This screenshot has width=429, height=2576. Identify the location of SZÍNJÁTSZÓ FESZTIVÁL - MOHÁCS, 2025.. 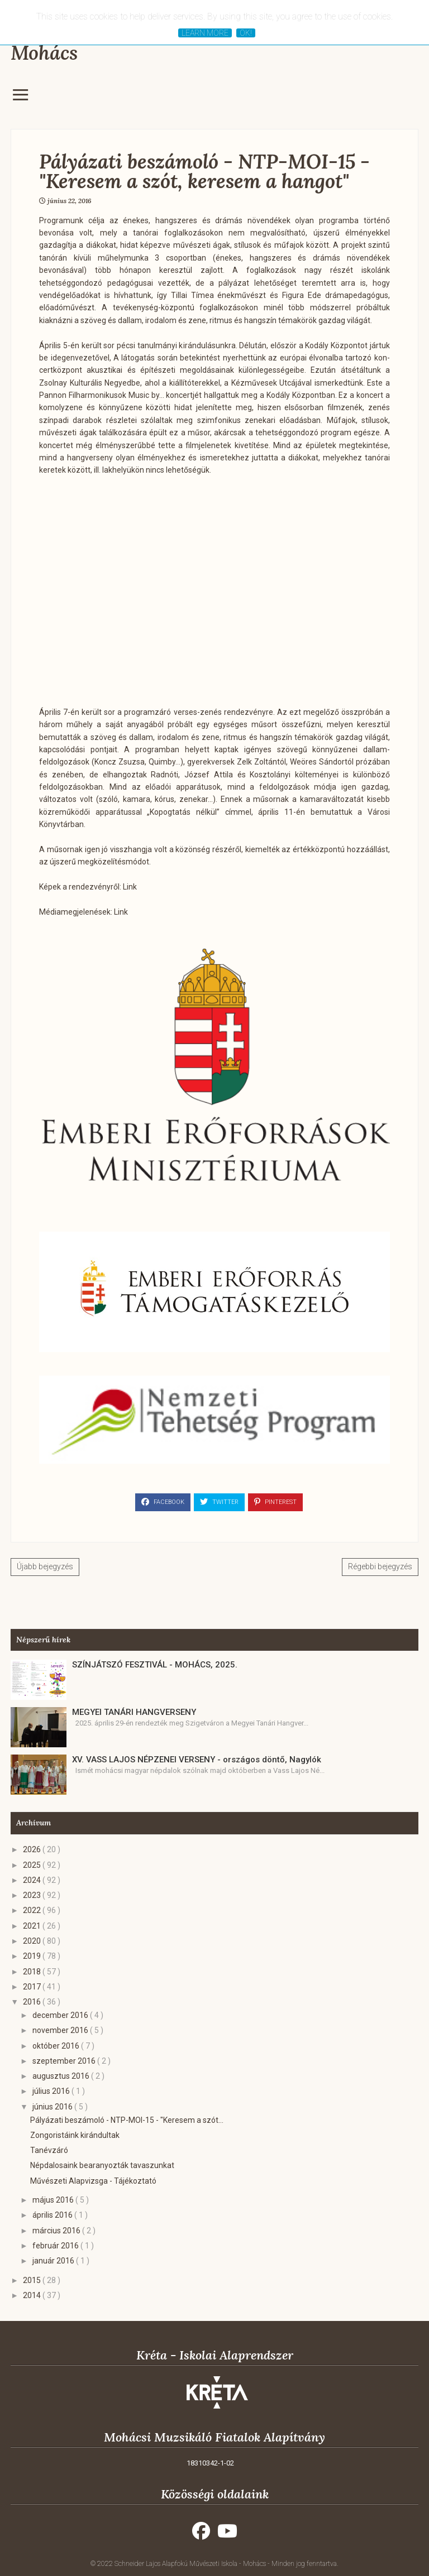
(154, 1665).